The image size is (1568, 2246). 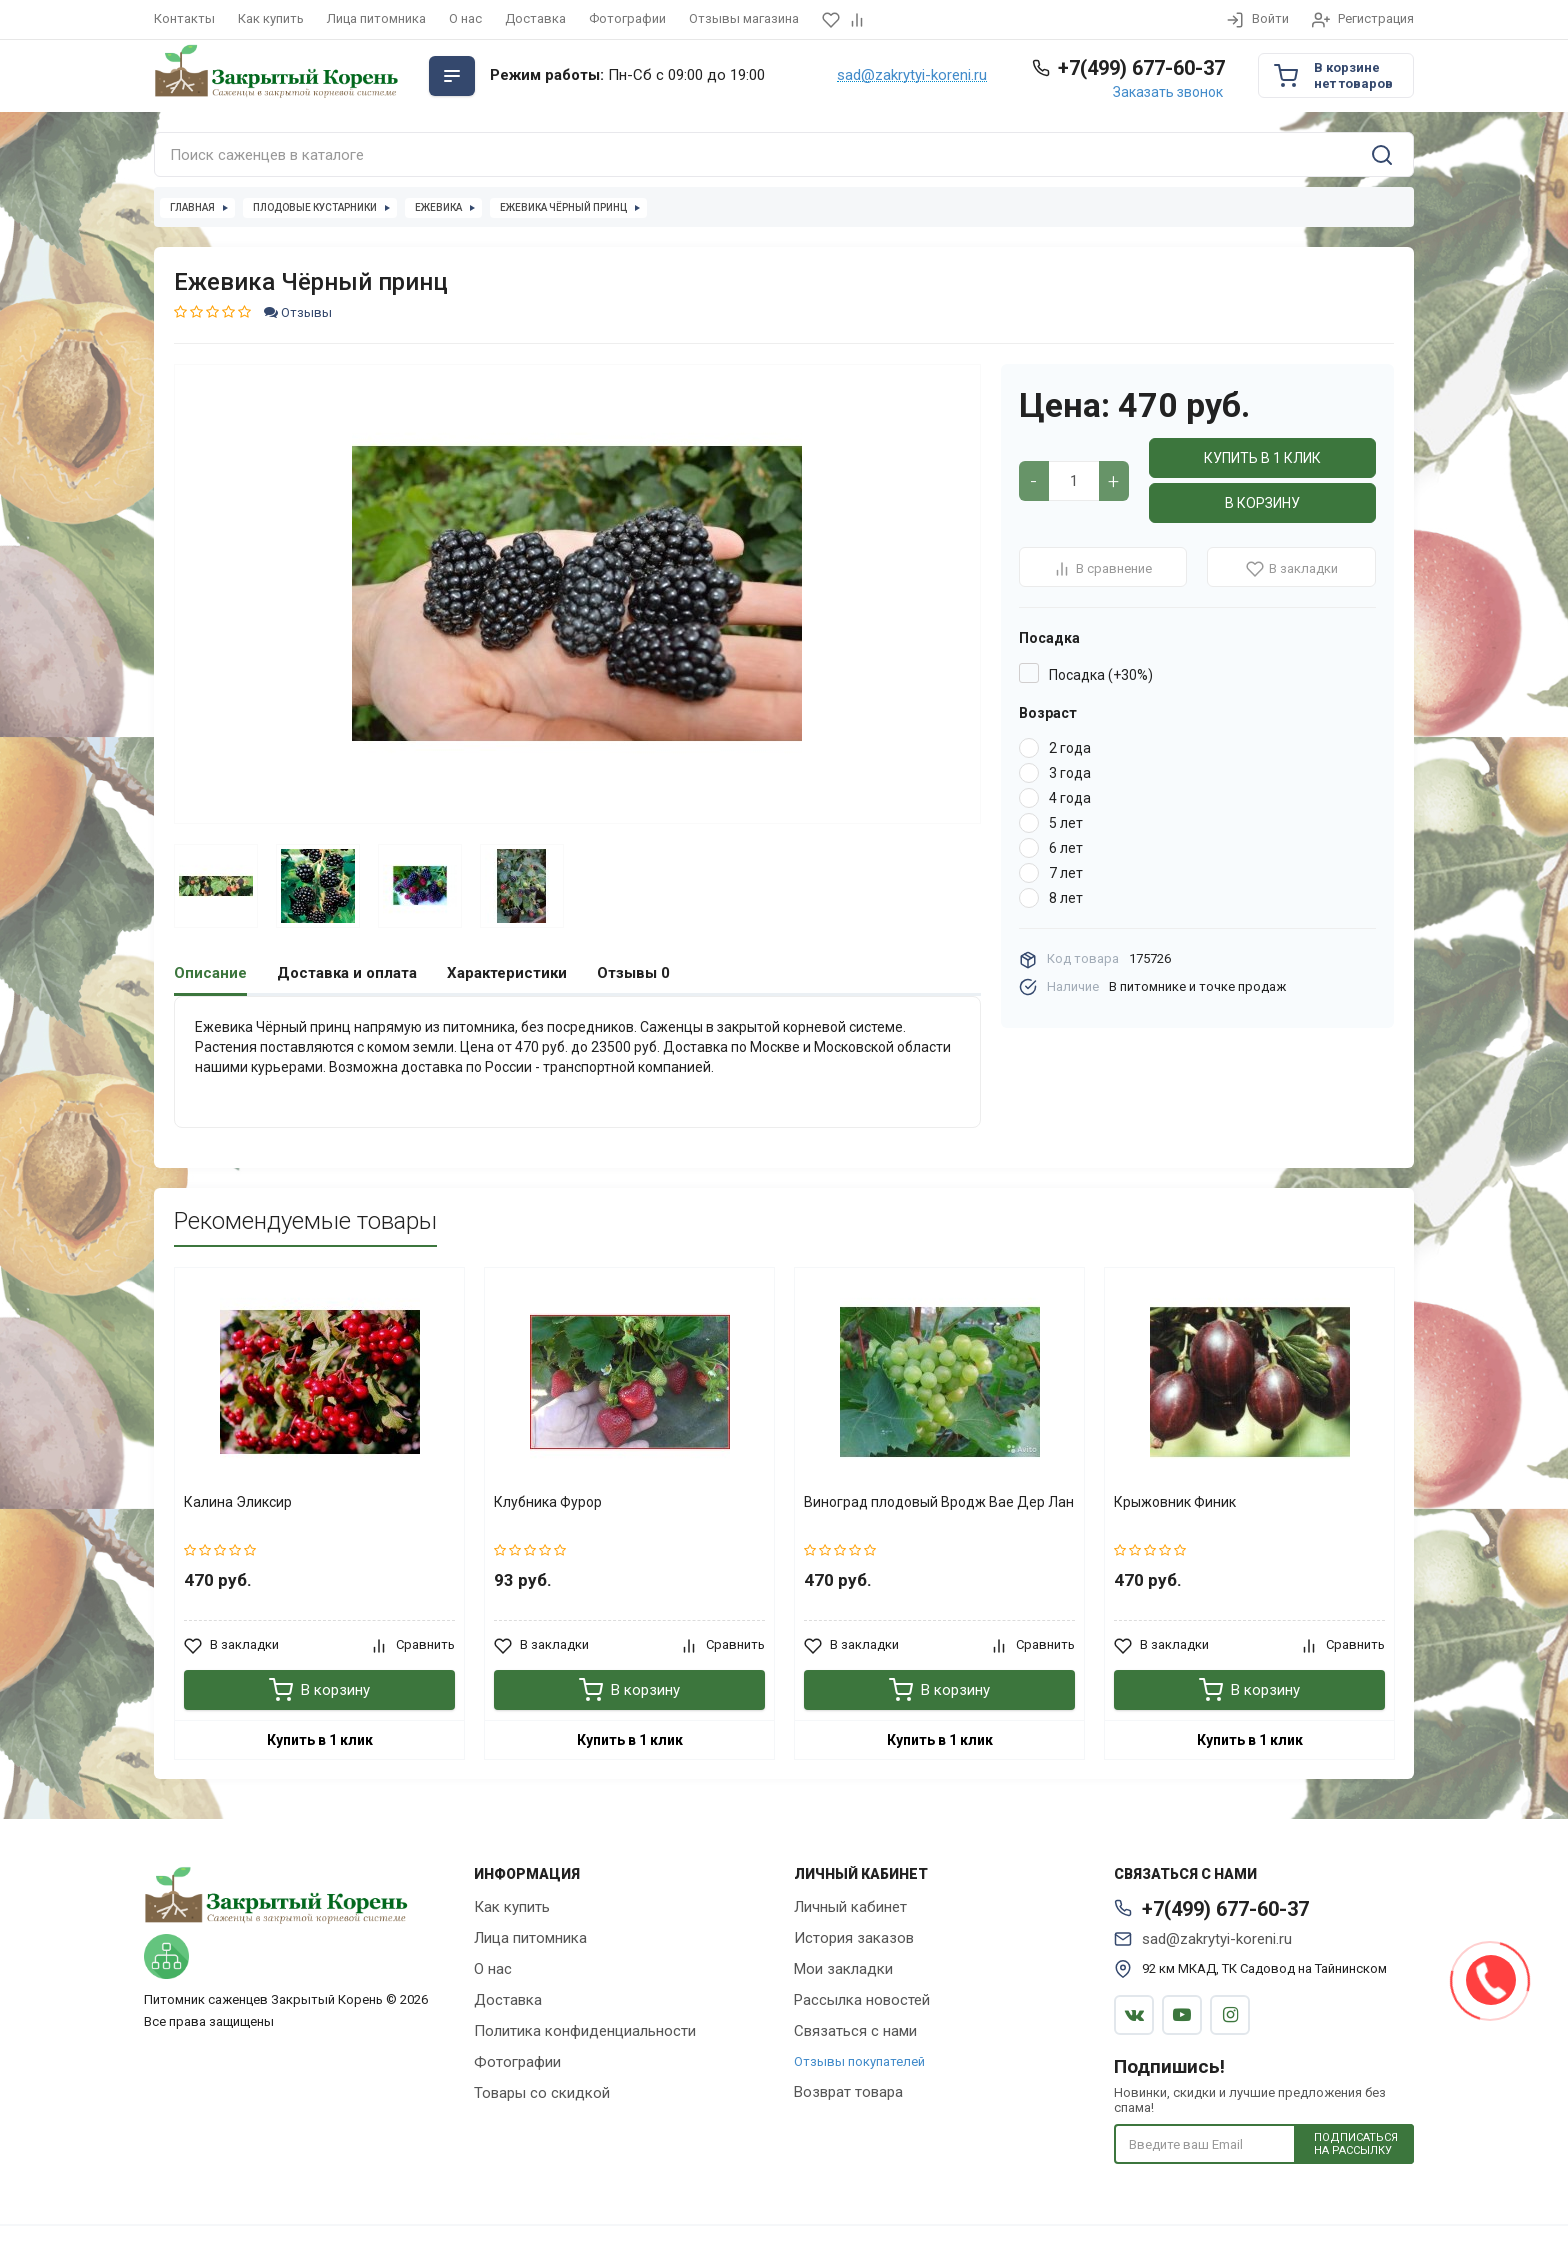 I want to click on Политика конфиденциальности, so click(x=585, y=2031).